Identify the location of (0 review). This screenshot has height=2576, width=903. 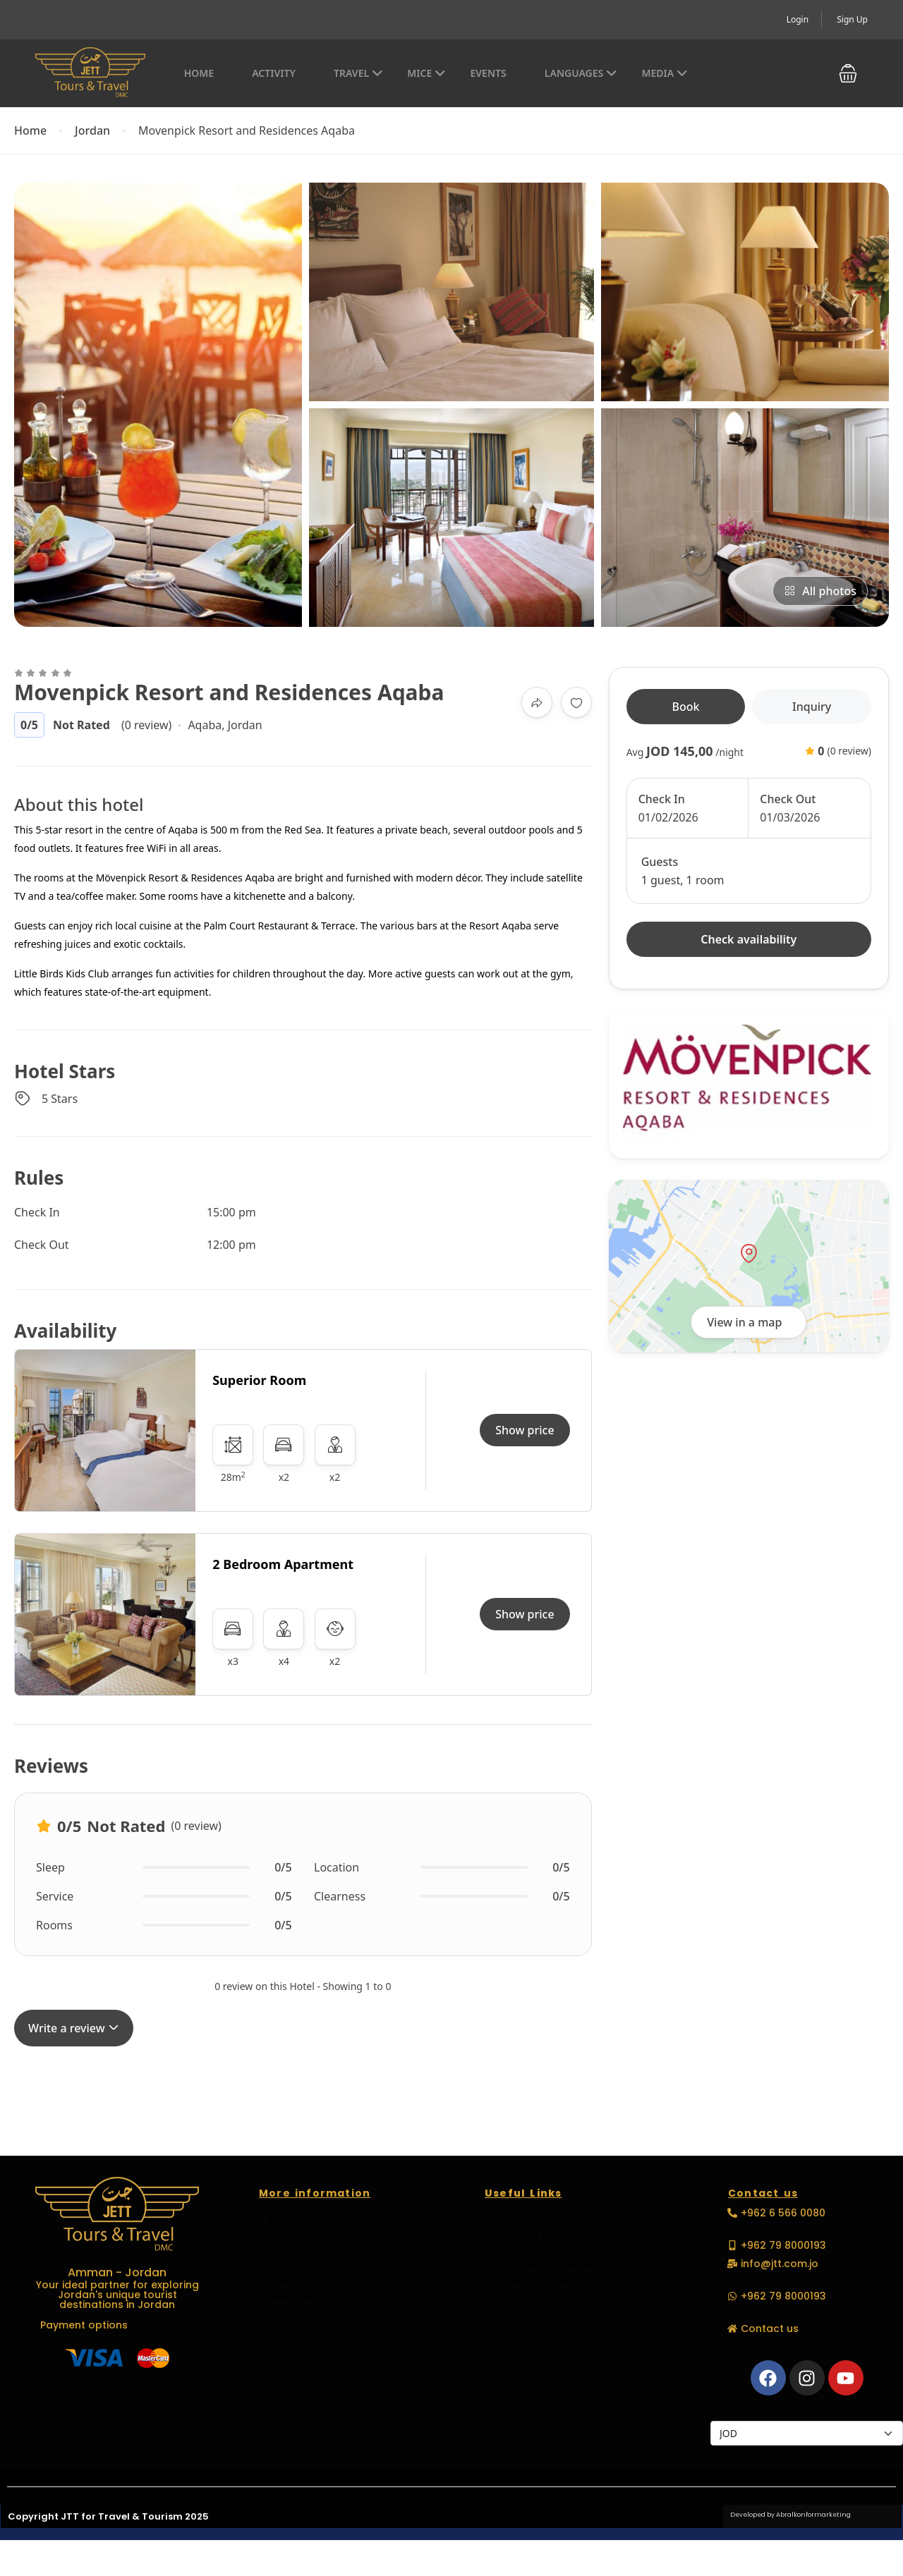
(146, 725).